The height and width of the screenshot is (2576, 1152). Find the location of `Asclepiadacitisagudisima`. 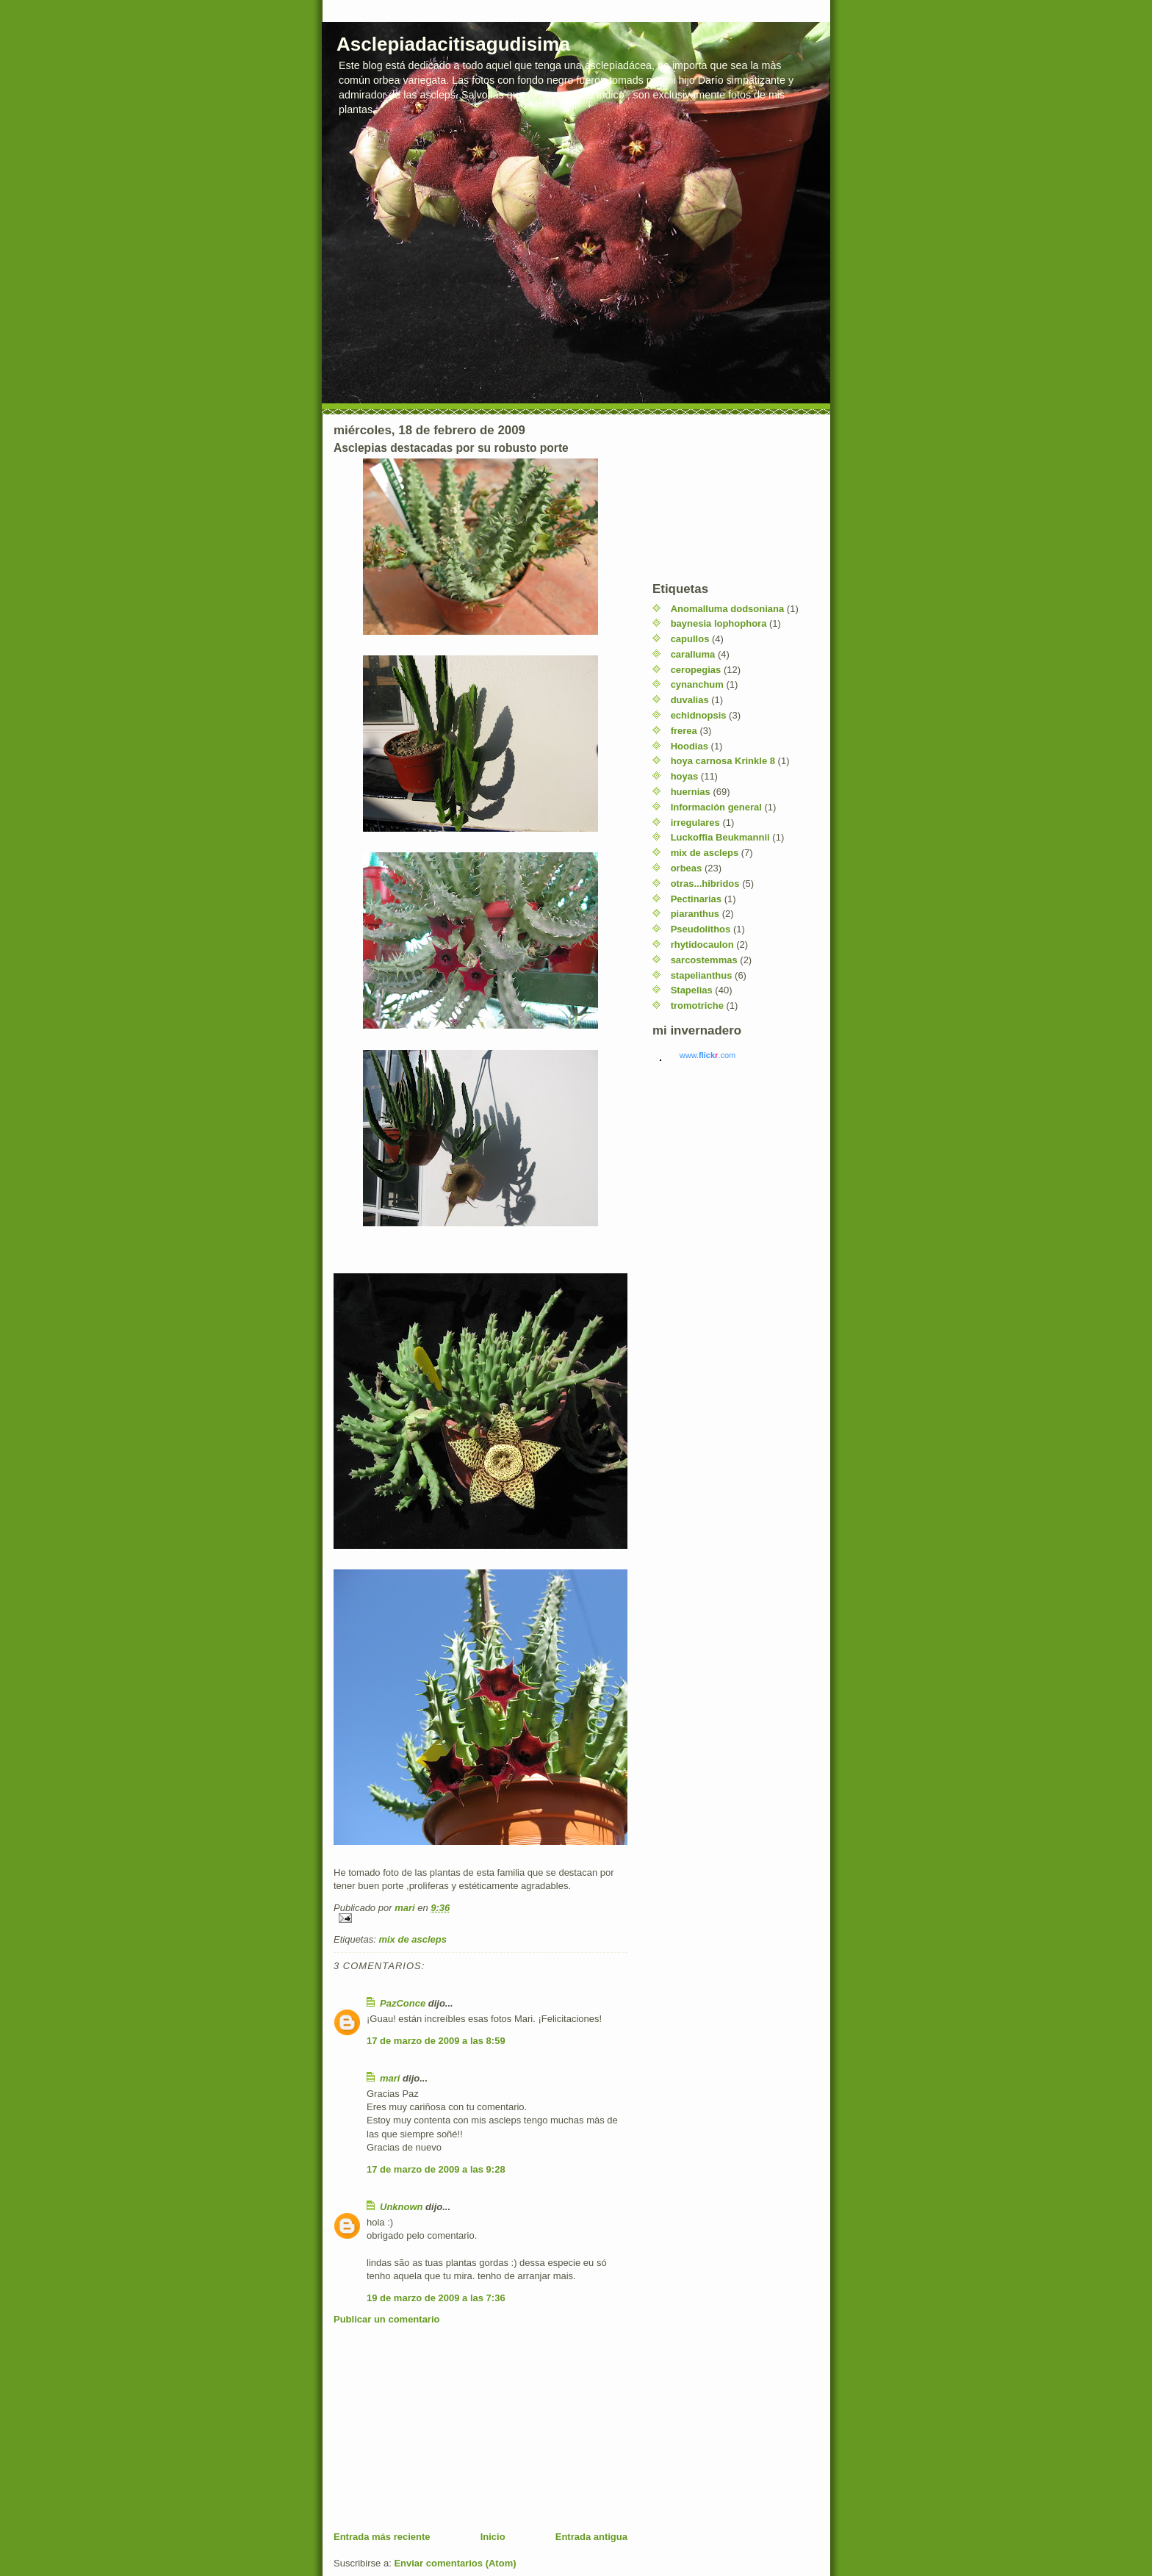

Asclepiadacitisagudisima is located at coordinates (453, 44).